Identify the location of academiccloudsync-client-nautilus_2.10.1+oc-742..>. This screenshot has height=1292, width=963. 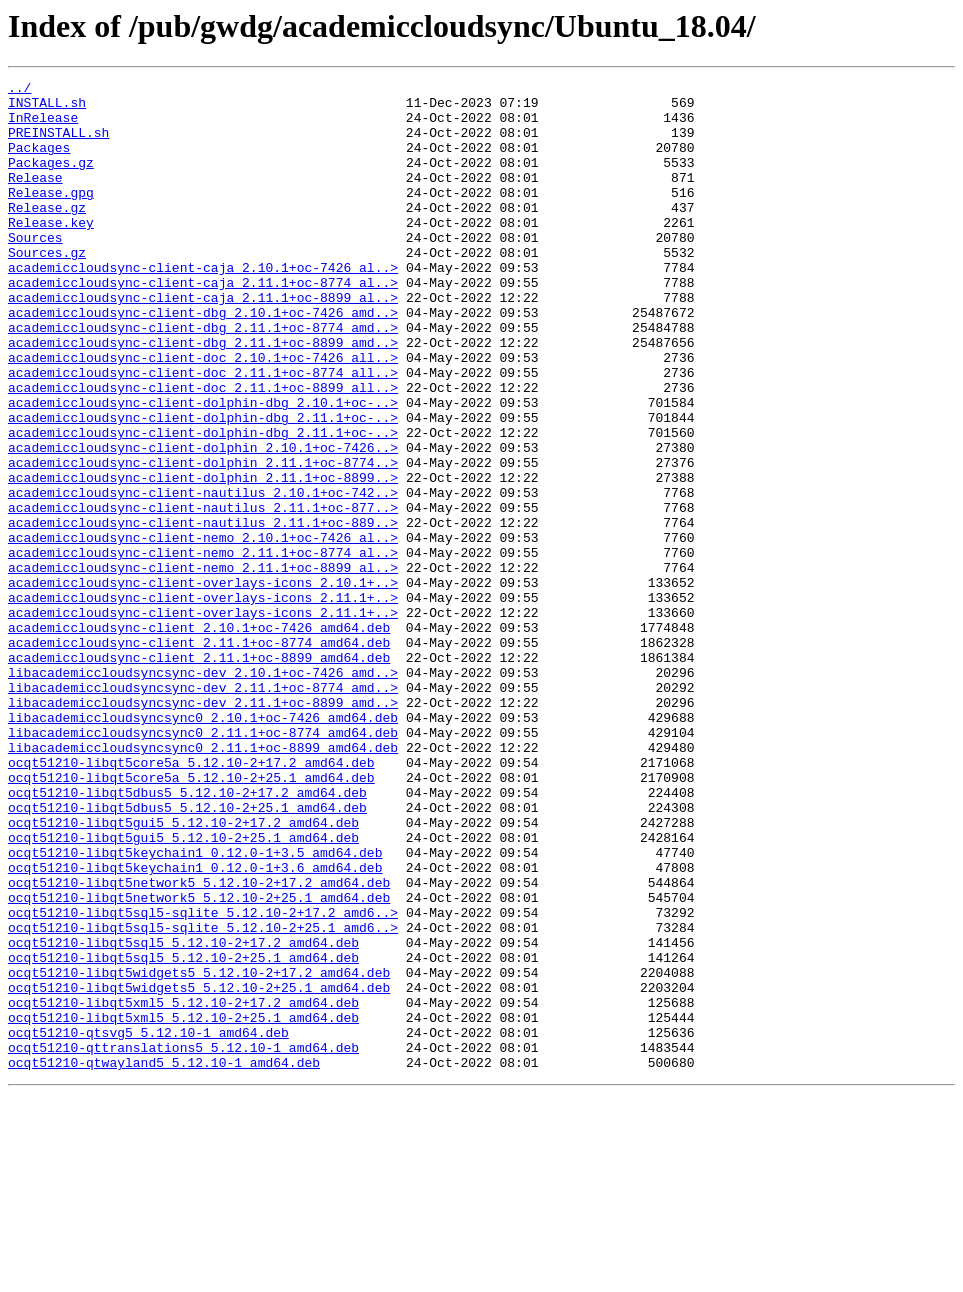
(203, 576).